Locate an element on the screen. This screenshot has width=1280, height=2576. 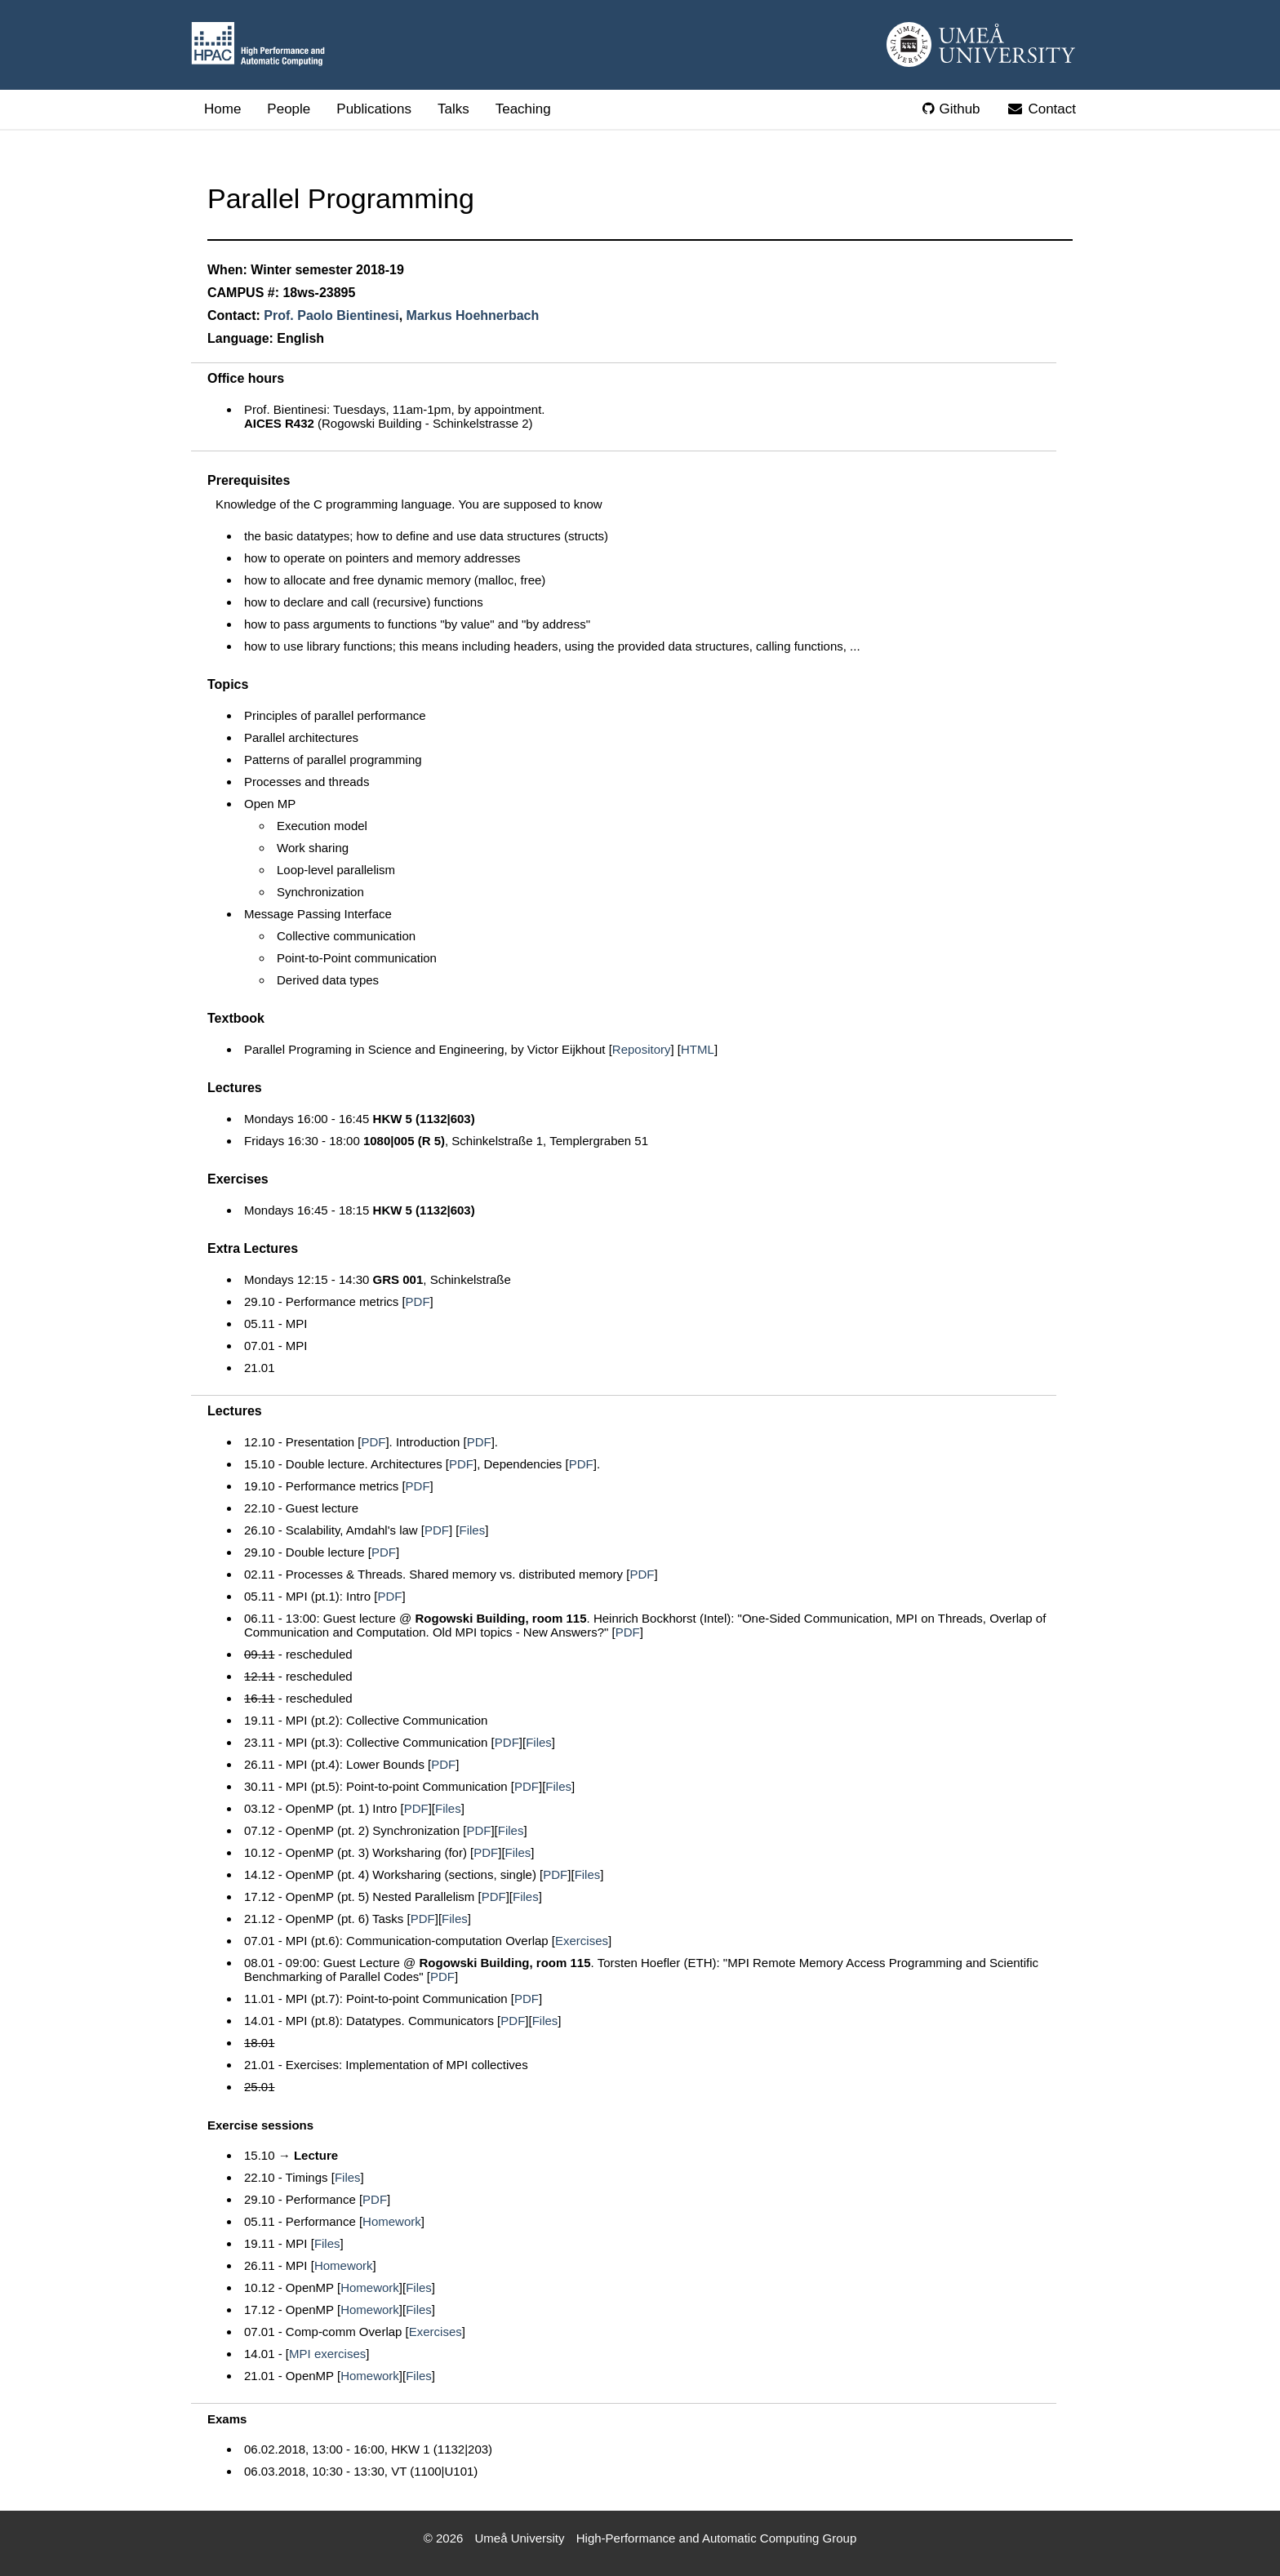
People is located at coordinates (288, 109).